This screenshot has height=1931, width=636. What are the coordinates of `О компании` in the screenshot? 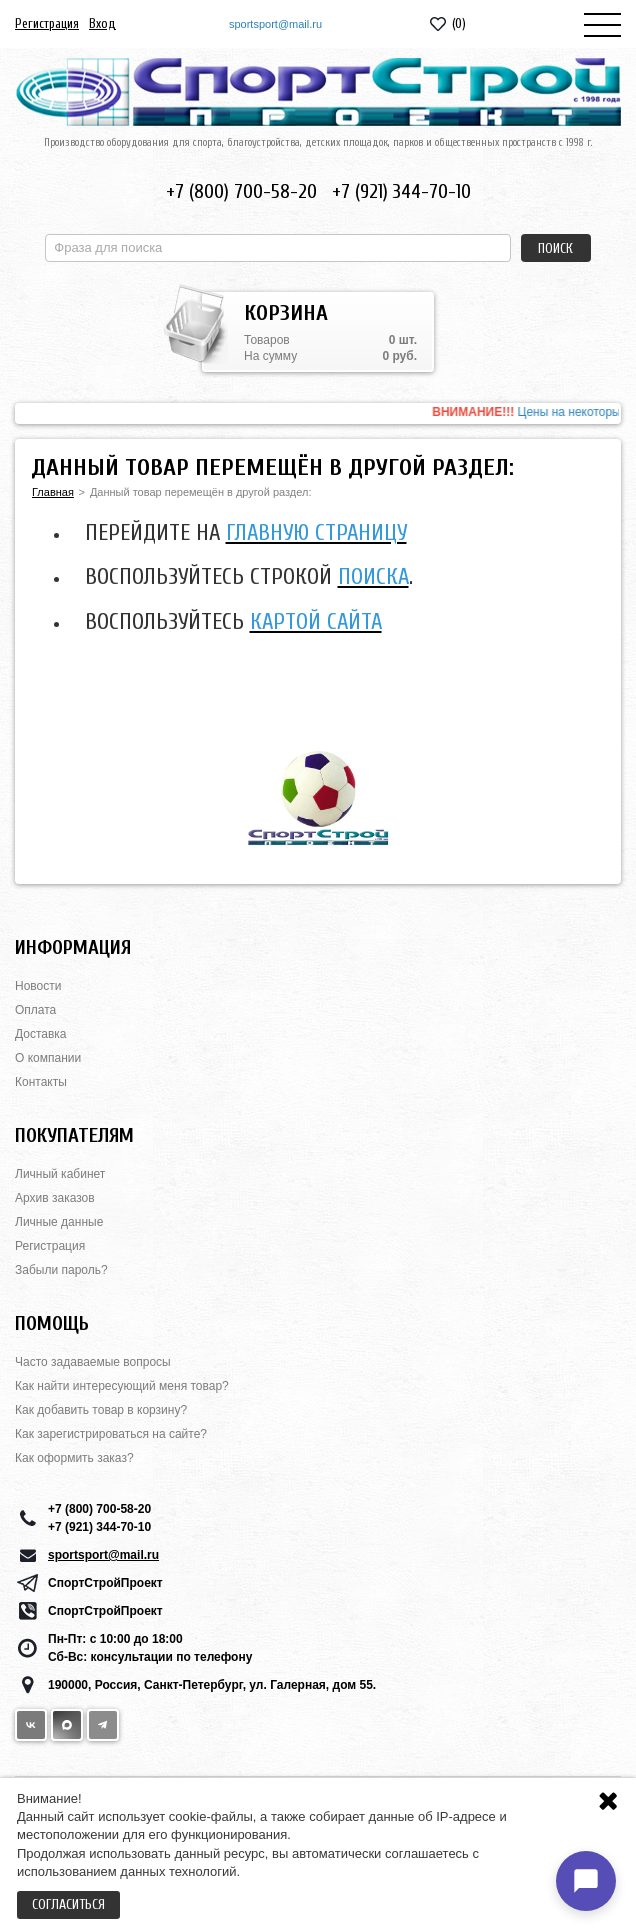 It's located at (48, 1058).